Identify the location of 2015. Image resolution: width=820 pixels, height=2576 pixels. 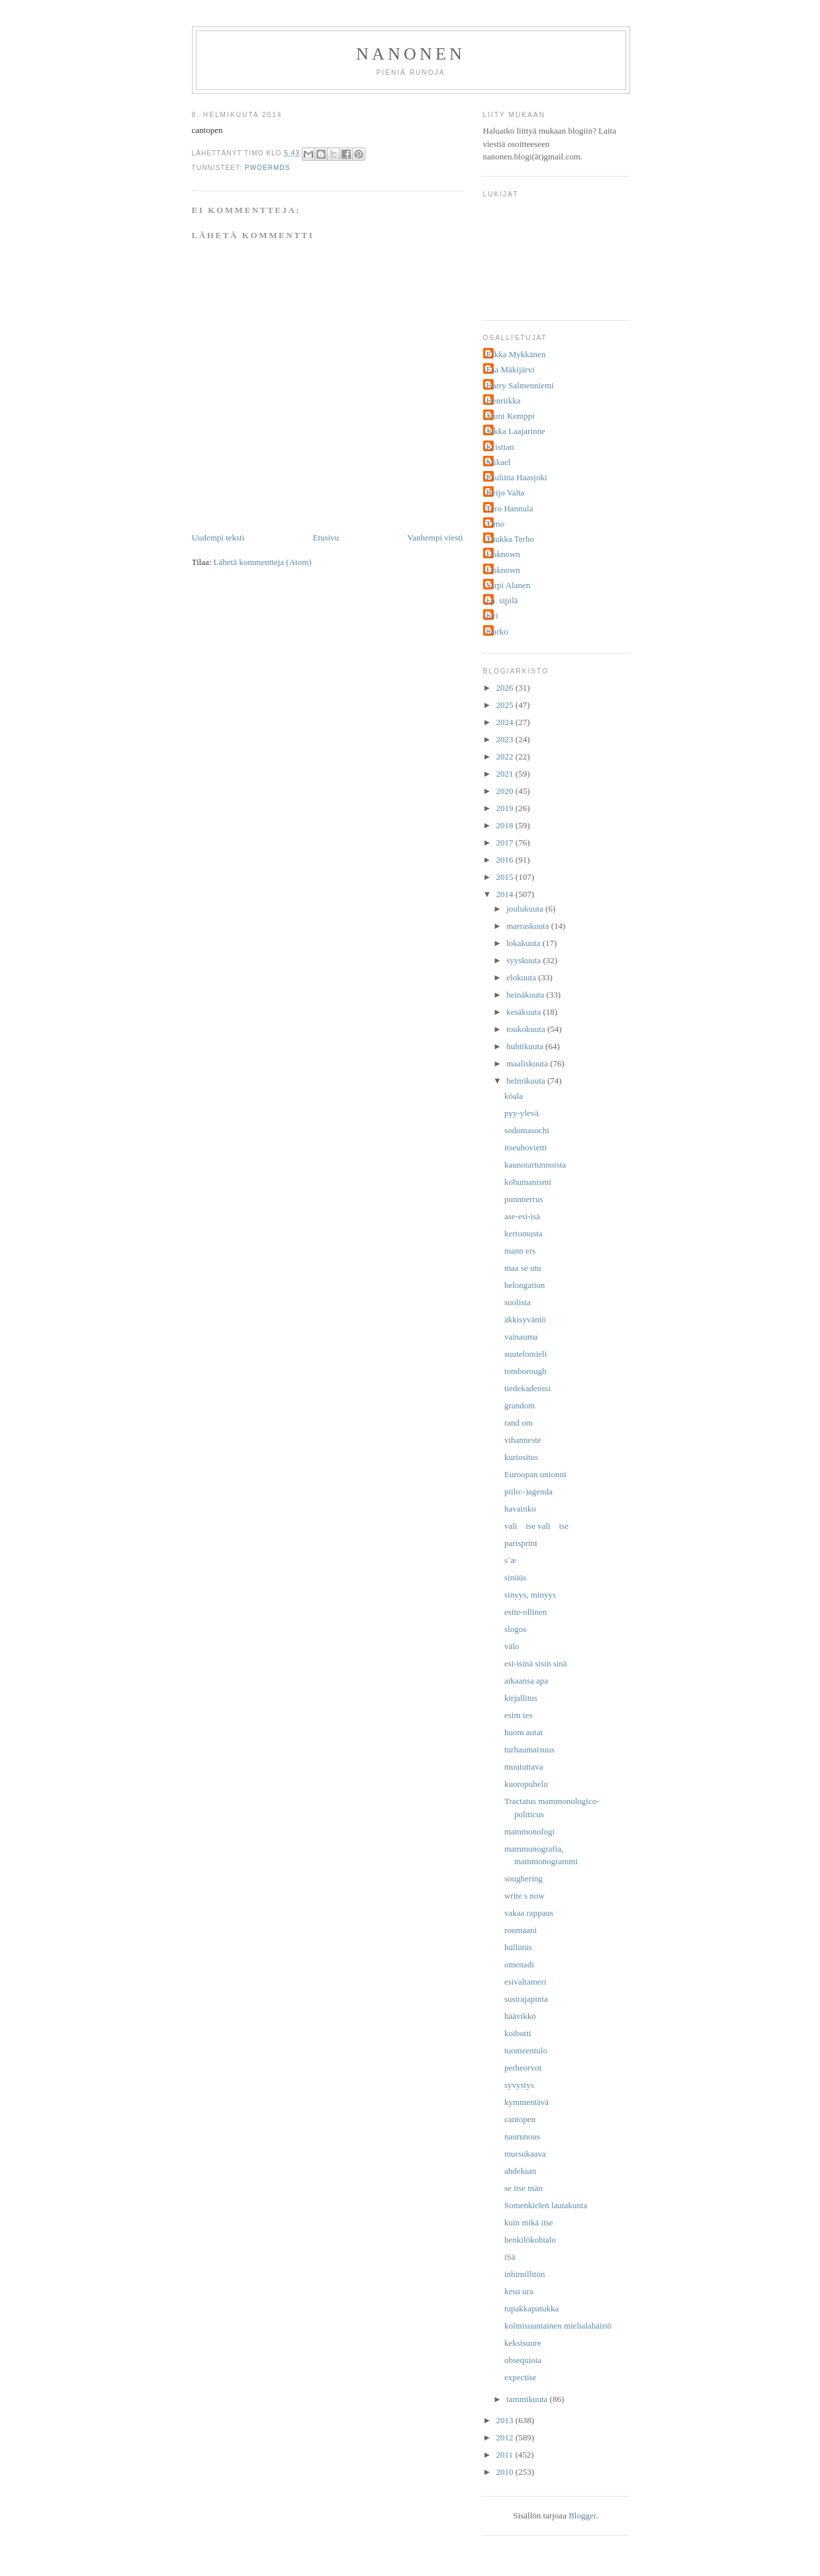
(506, 877).